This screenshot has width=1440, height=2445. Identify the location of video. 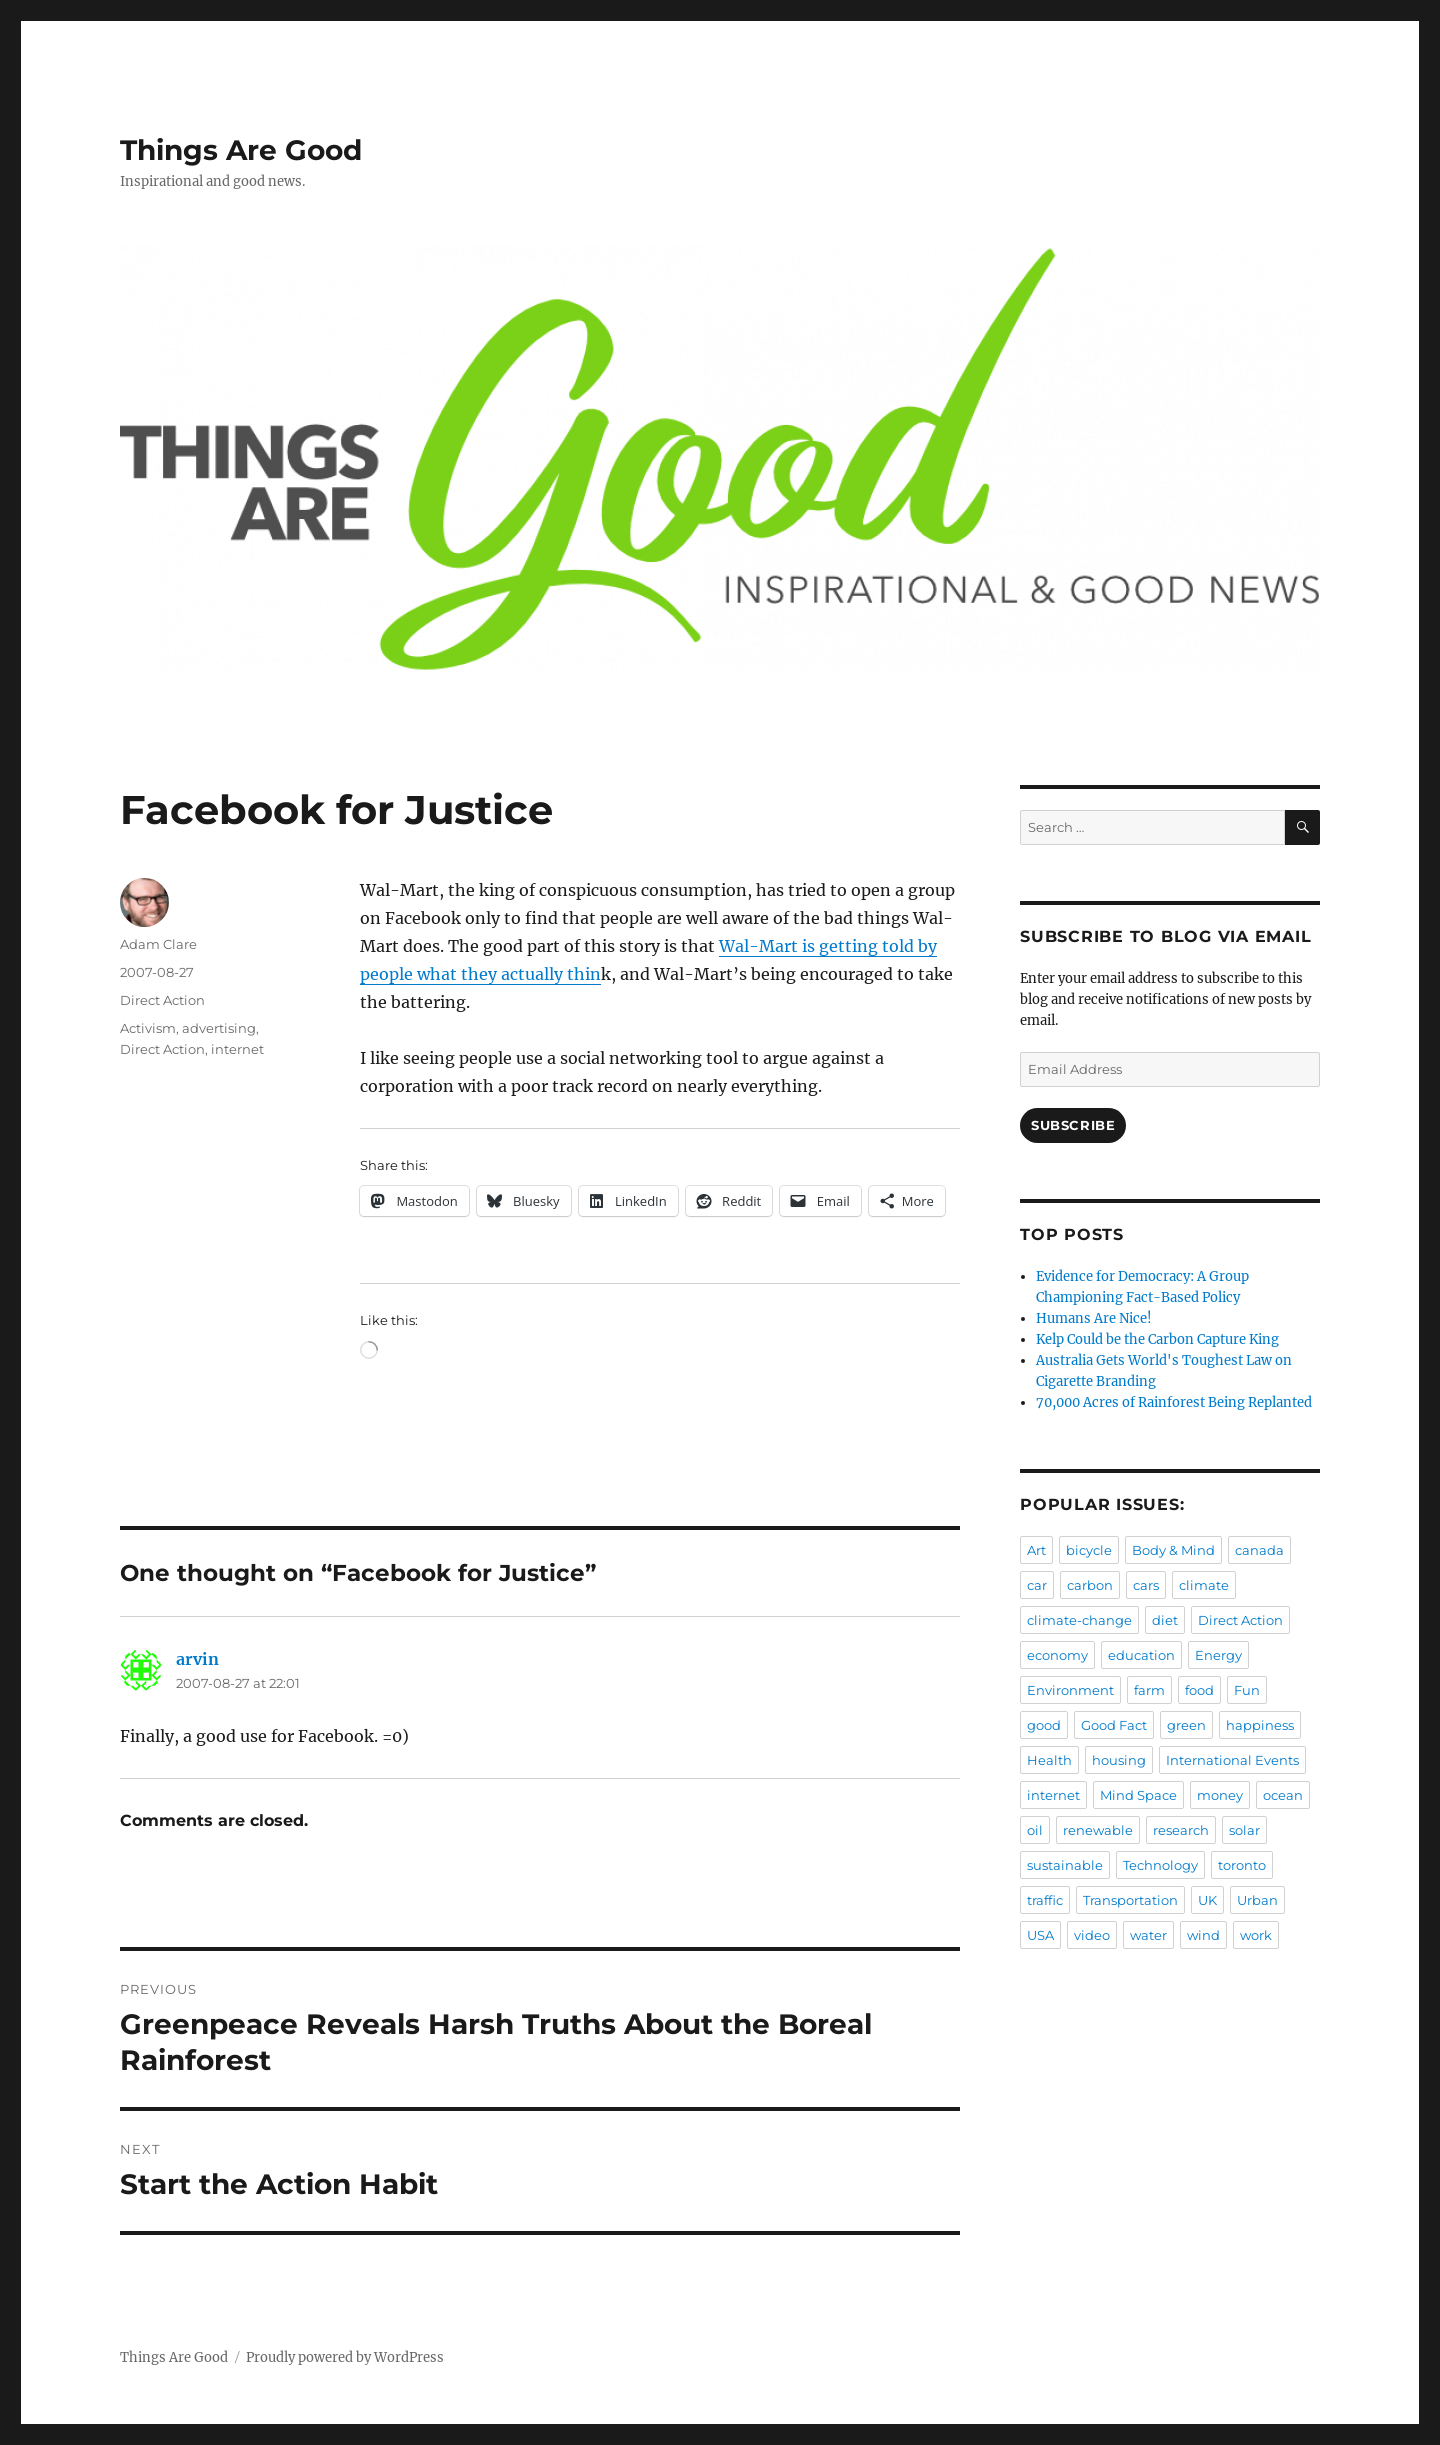
(1092, 1935).